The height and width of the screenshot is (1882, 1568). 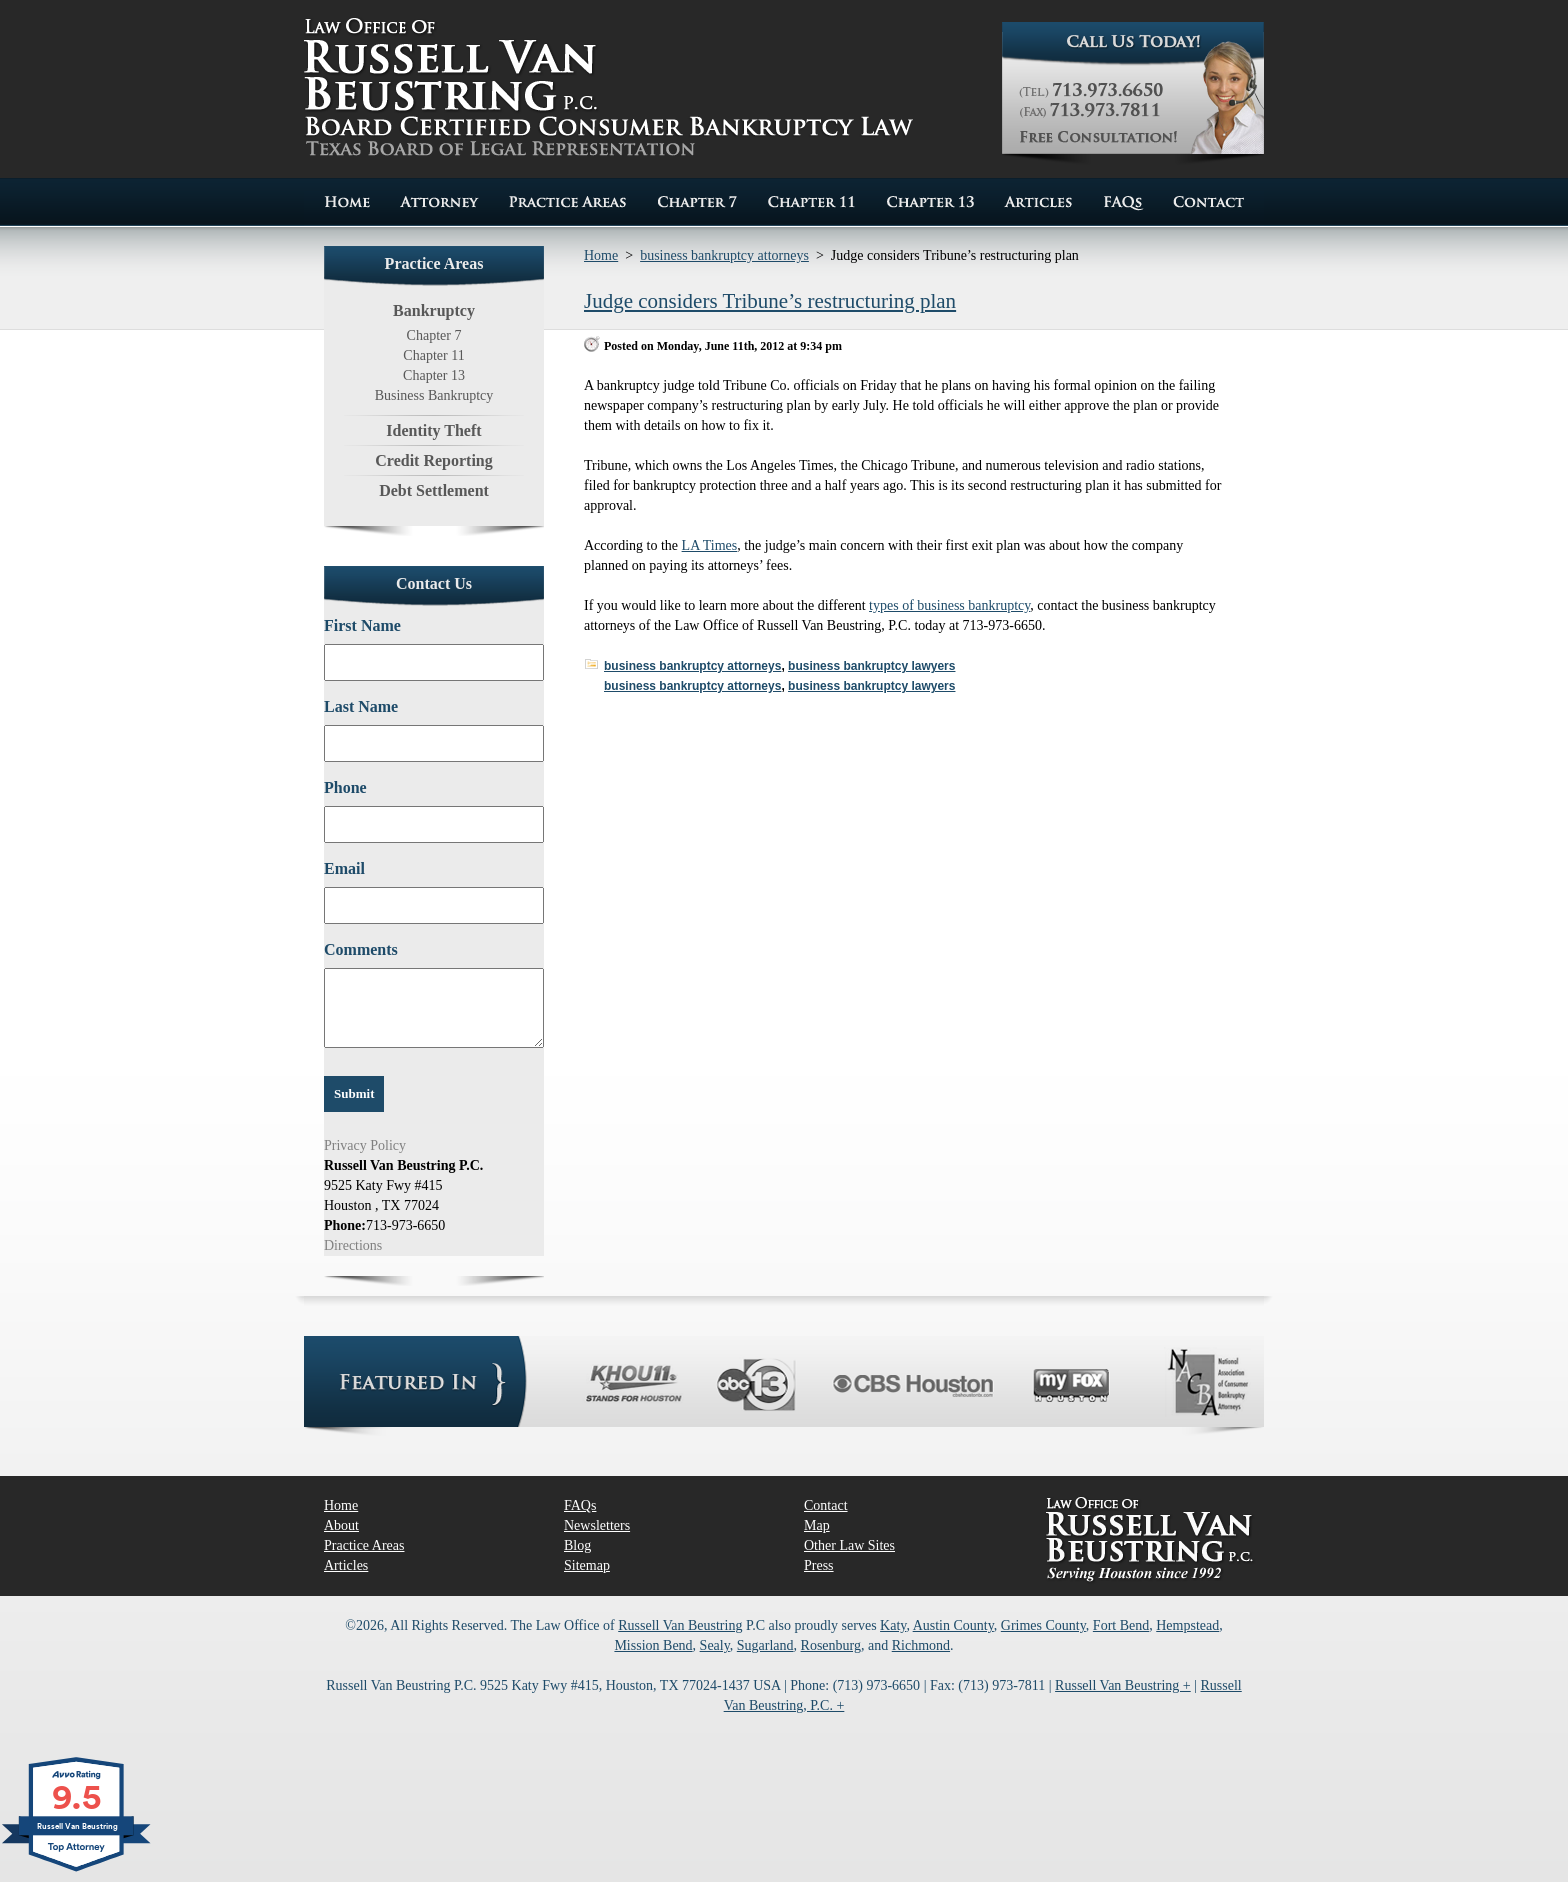 I want to click on Rosenburg, so click(x=831, y=1645).